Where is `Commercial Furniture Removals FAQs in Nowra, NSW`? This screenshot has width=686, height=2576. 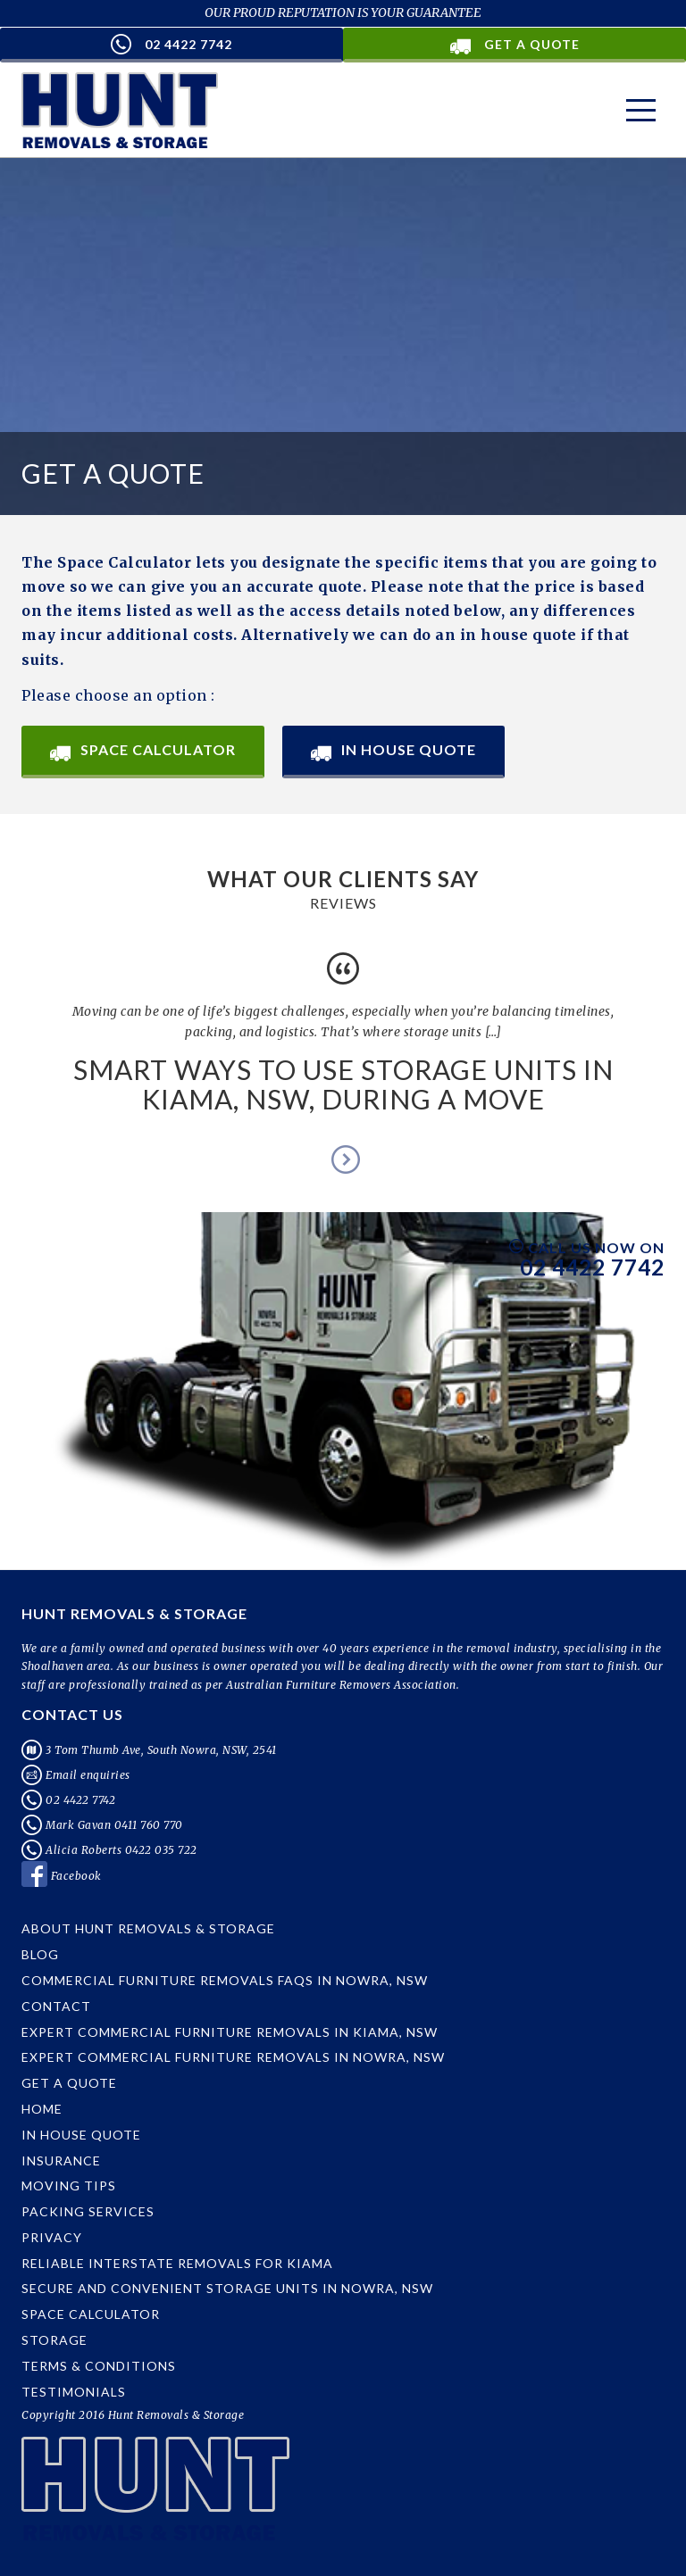
Commercial Furniture Removals FAQs in Nowra, NSW is located at coordinates (224, 1980).